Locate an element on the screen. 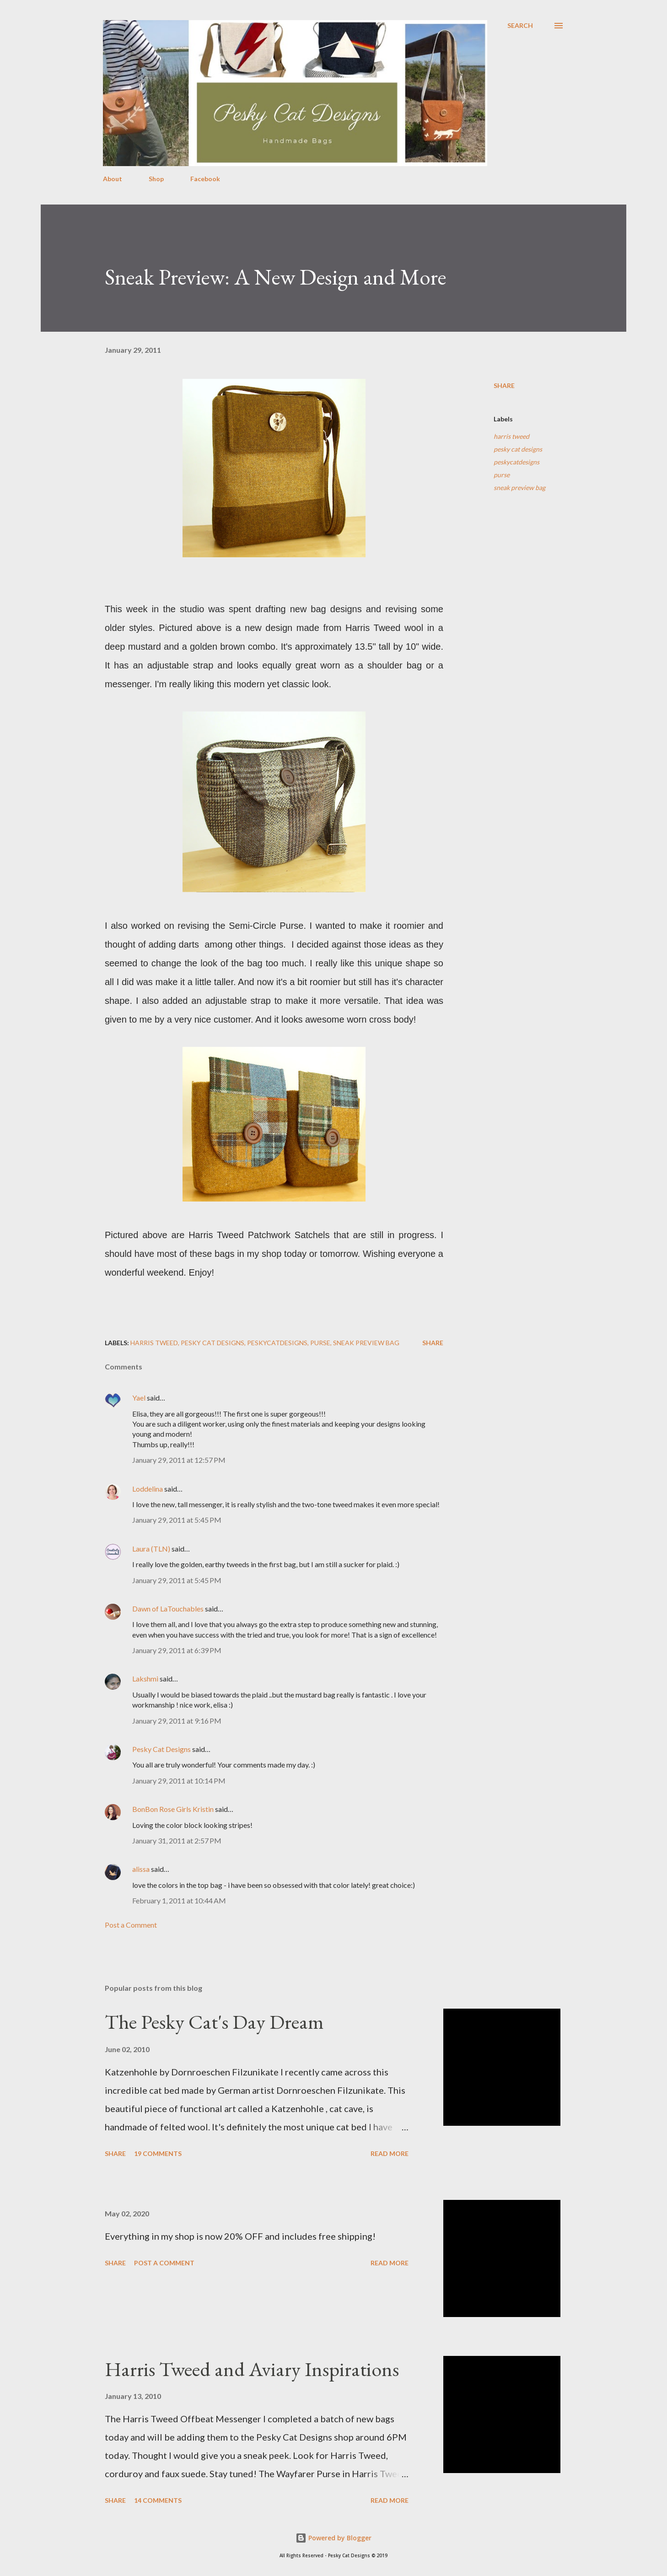 The height and width of the screenshot is (2576, 667). Facebook is located at coordinates (205, 179).